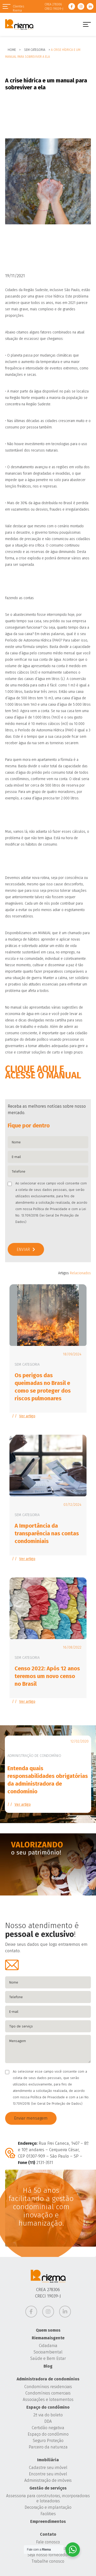 The image size is (96, 2576). Describe the element at coordinates (48, 2337) in the screenshot. I see `Riemamaisgente` at that location.